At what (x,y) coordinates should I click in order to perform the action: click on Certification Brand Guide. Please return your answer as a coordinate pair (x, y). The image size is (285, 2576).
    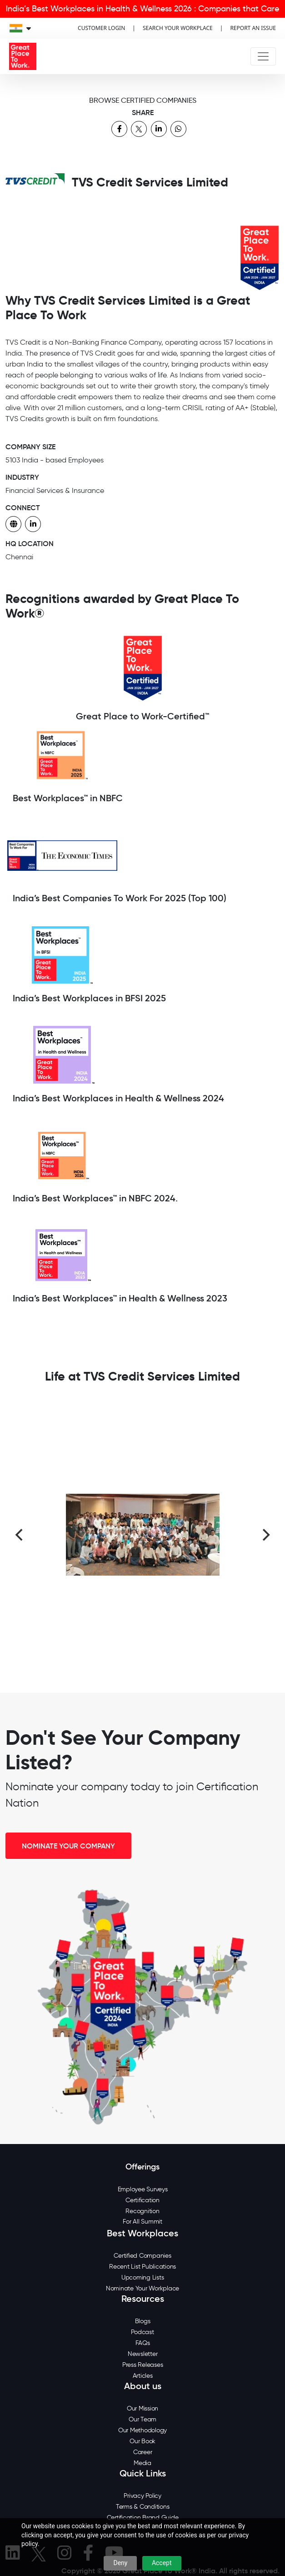
    Looking at the image, I should click on (143, 2517).